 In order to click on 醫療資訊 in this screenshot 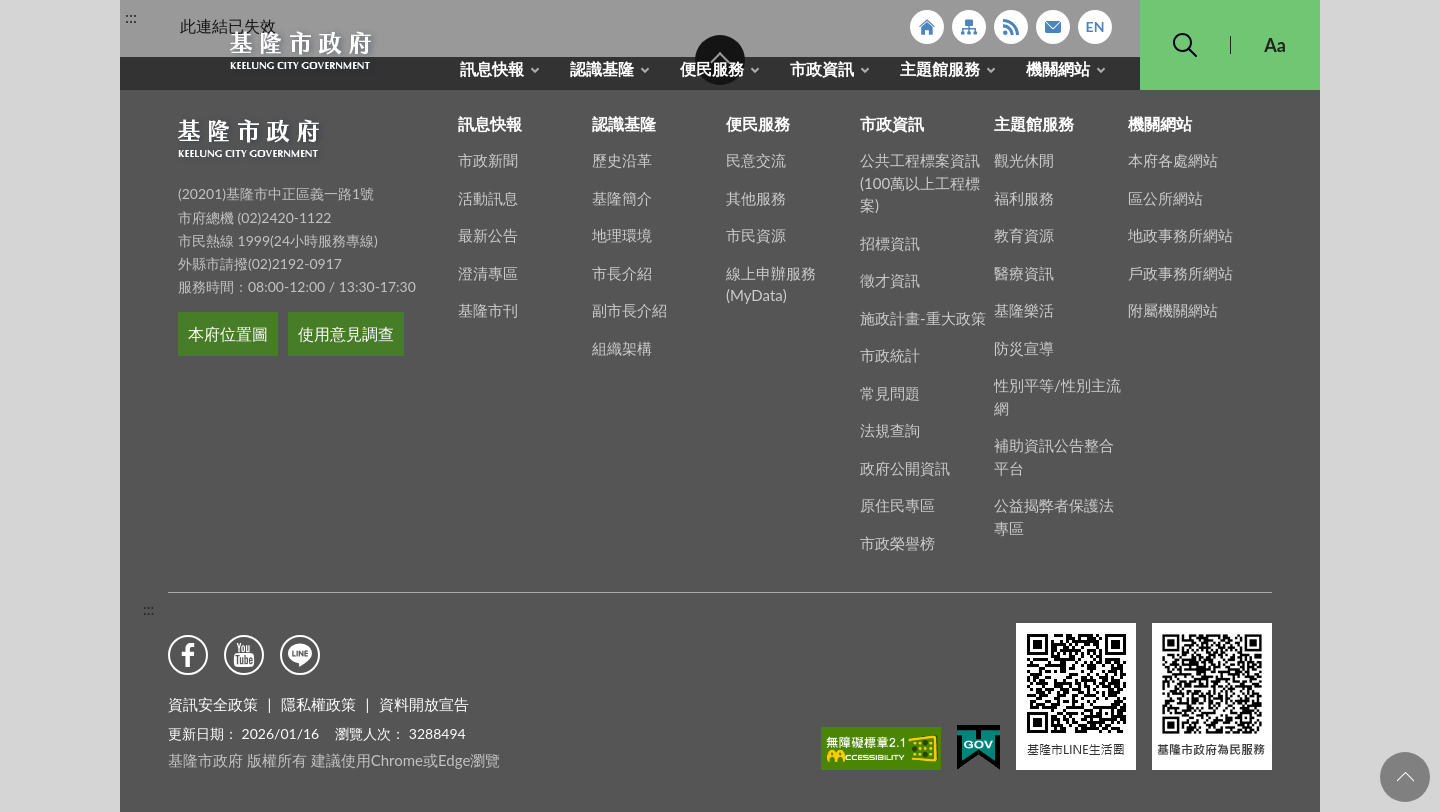, I will do `click(1024, 279)`.